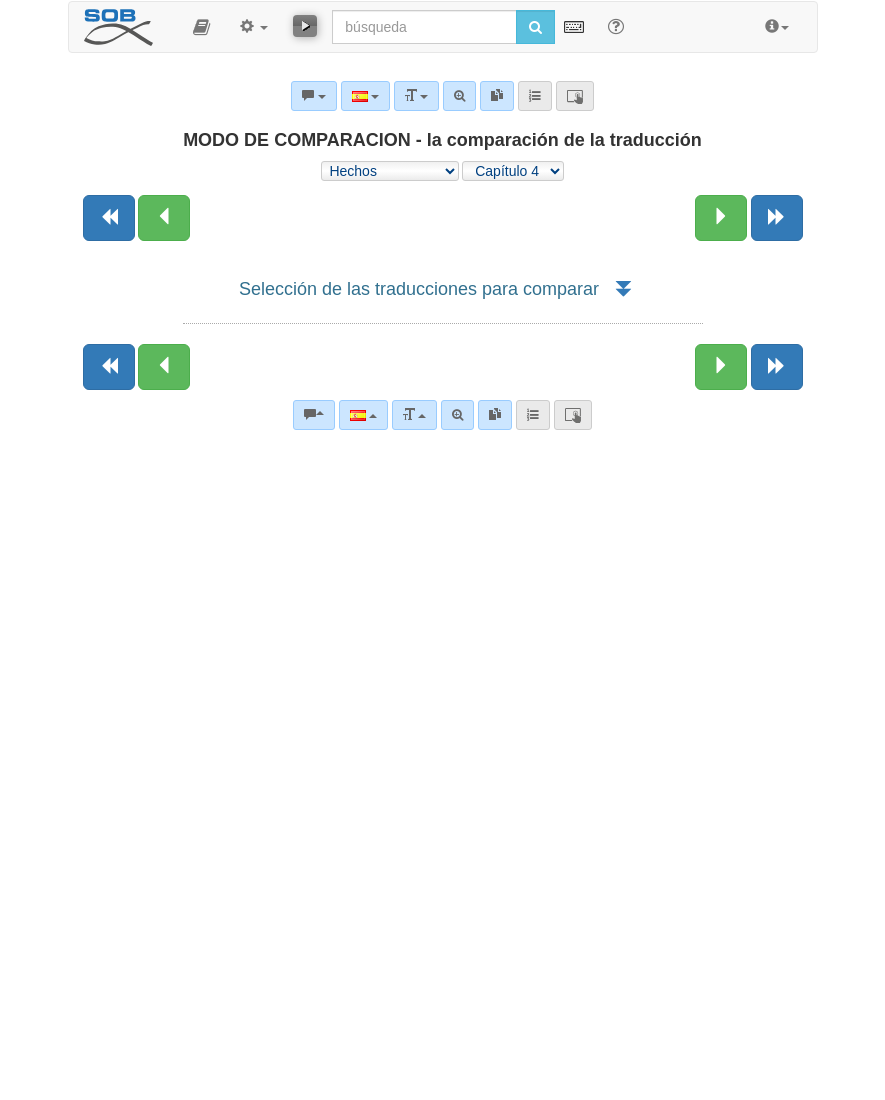 This screenshot has width=885, height=1100. Describe the element at coordinates (721, 218) in the screenshot. I see `[Siguiente capítulo:]` at that location.